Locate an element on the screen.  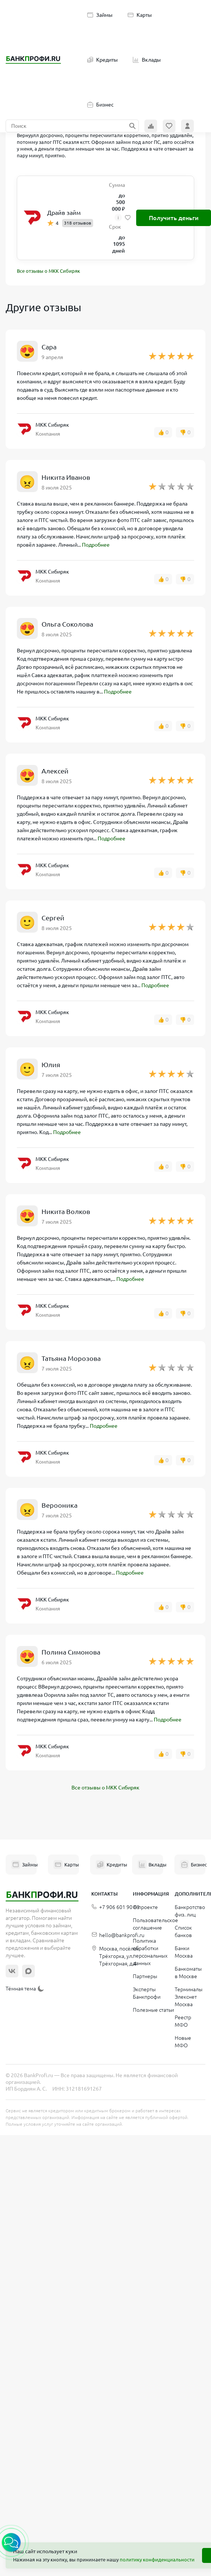
Банкротство физ. лиц is located at coordinates (190, 1911).